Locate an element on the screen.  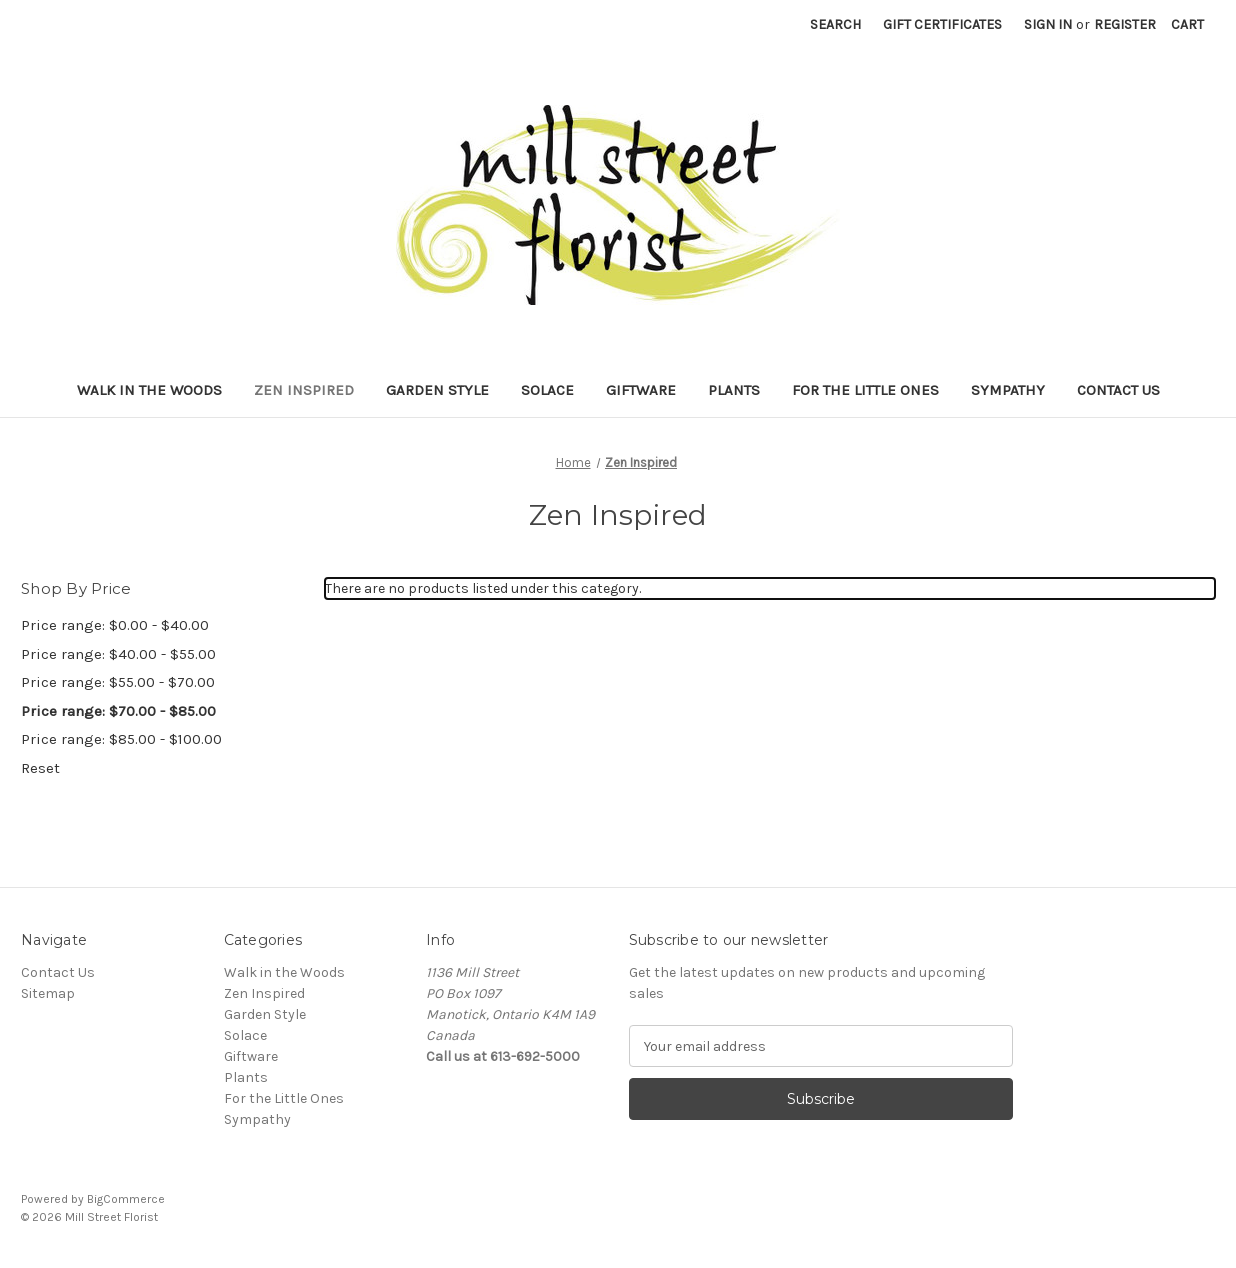
Solace is located at coordinates (547, 390).